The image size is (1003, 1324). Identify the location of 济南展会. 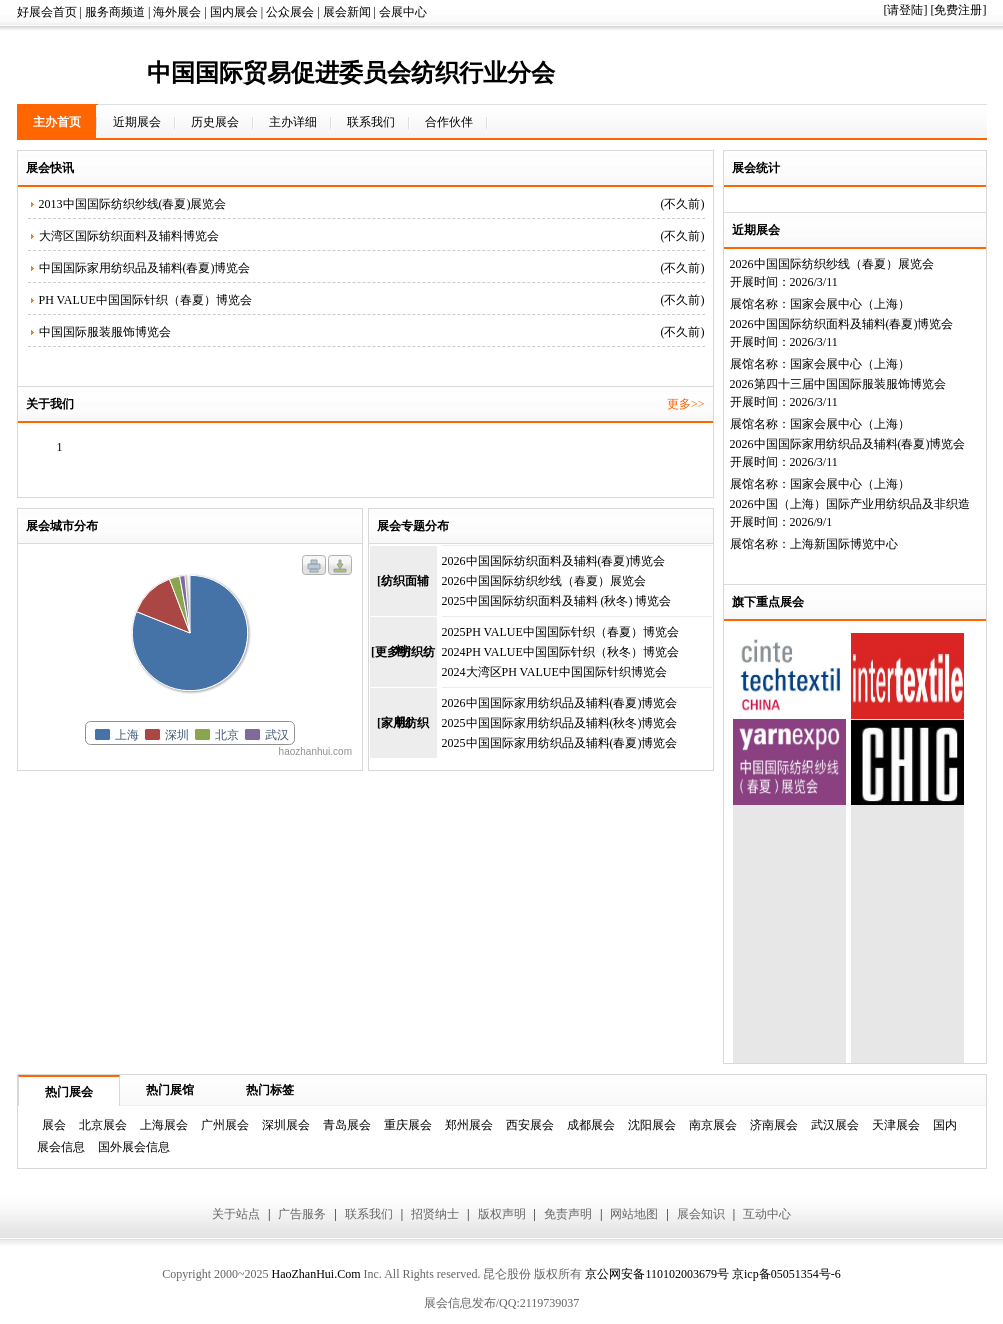
(774, 1125).